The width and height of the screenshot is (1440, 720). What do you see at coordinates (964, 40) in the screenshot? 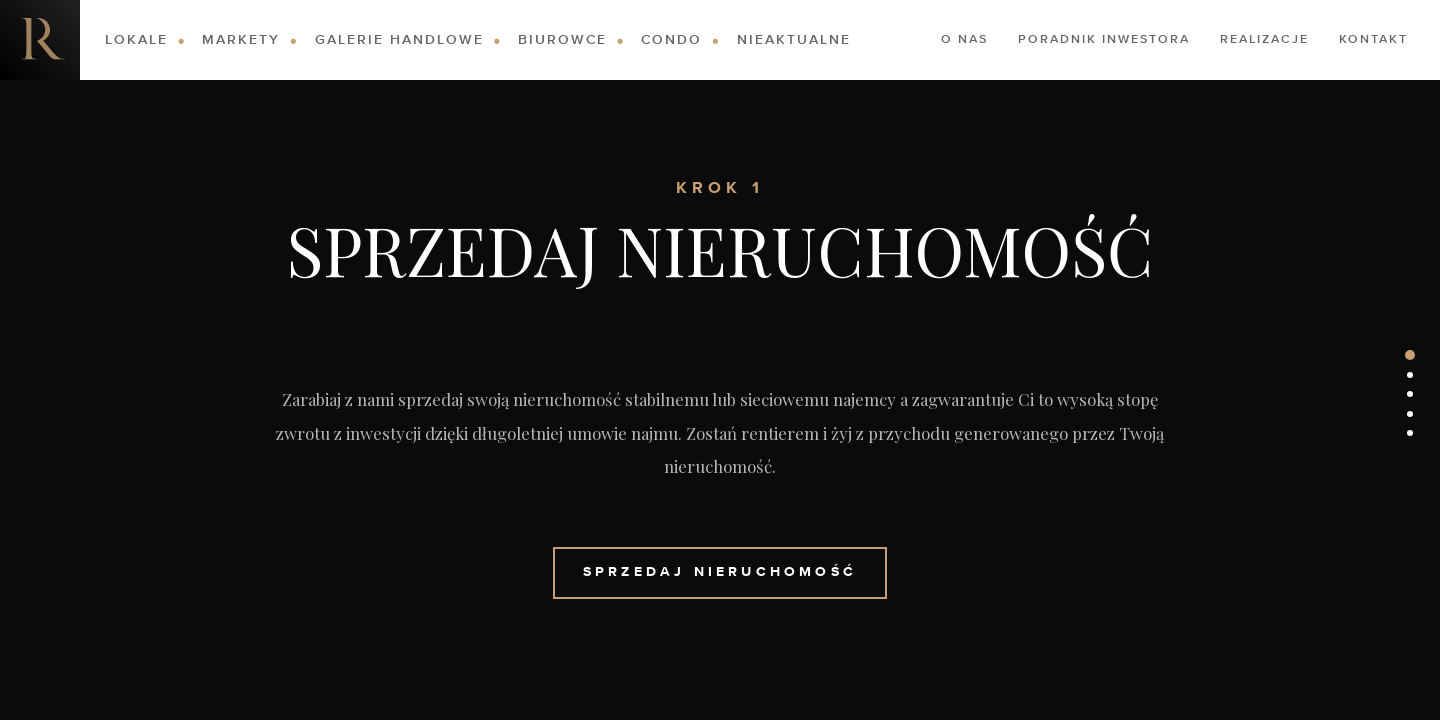
I see `O nas` at bounding box center [964, 40].